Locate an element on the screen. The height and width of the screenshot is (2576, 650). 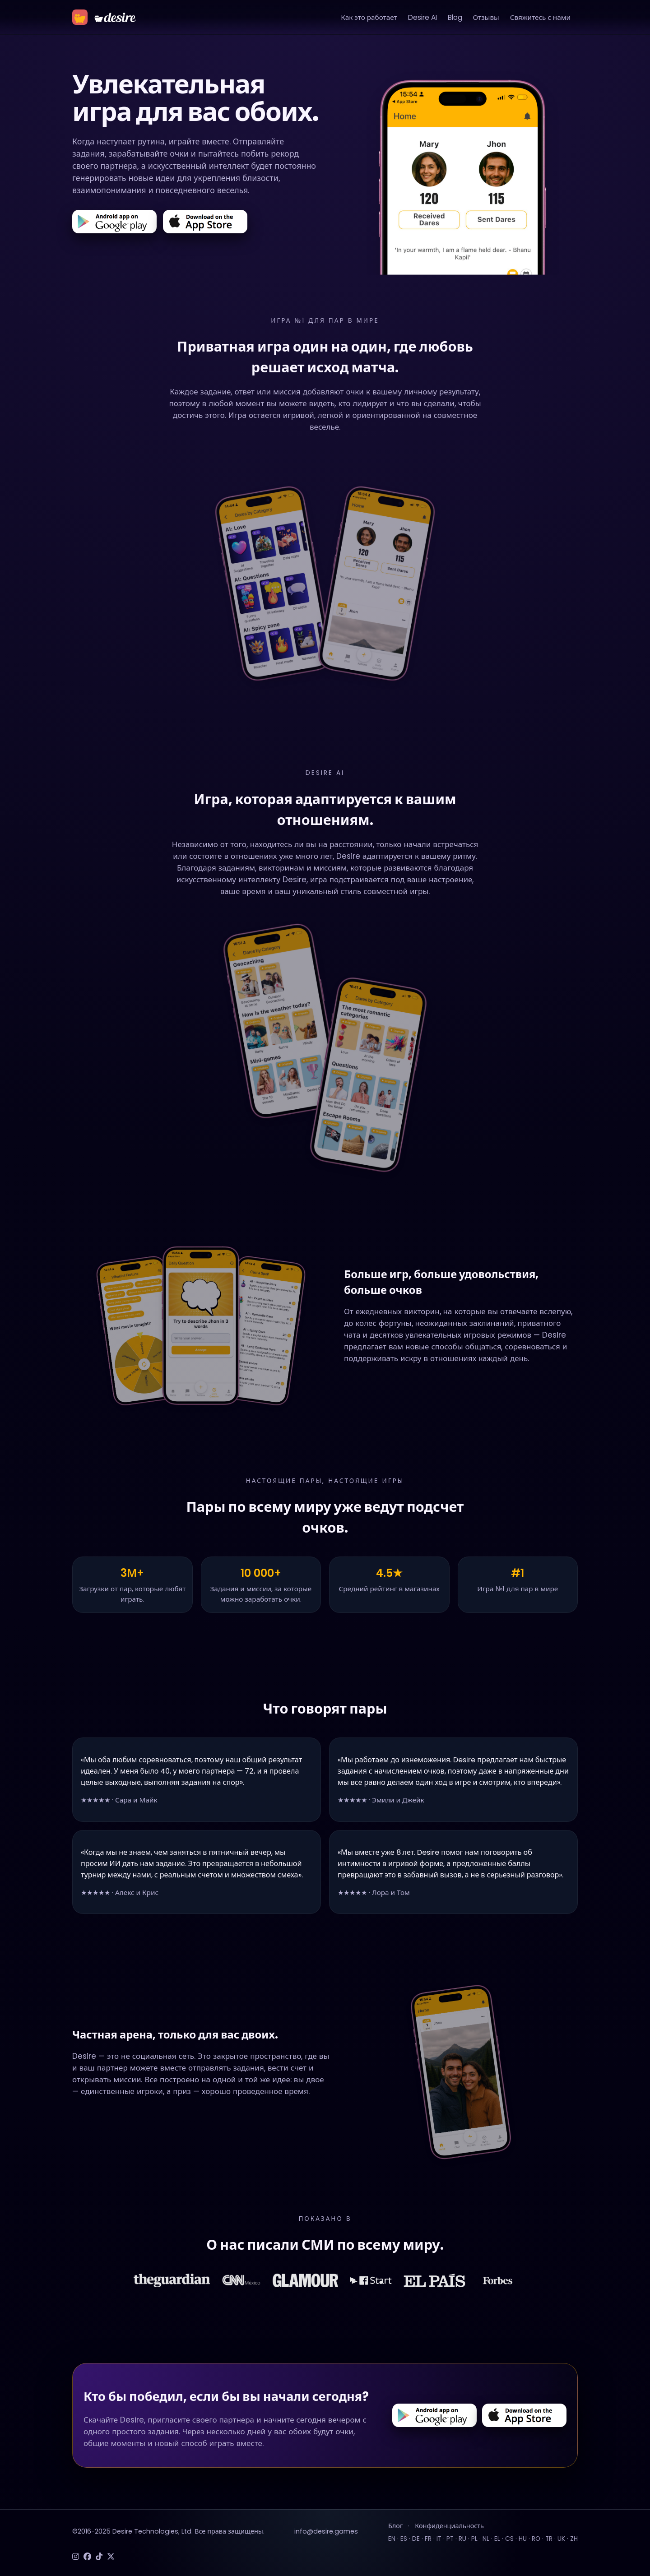
ZH is located at coordinates (574, 2538).